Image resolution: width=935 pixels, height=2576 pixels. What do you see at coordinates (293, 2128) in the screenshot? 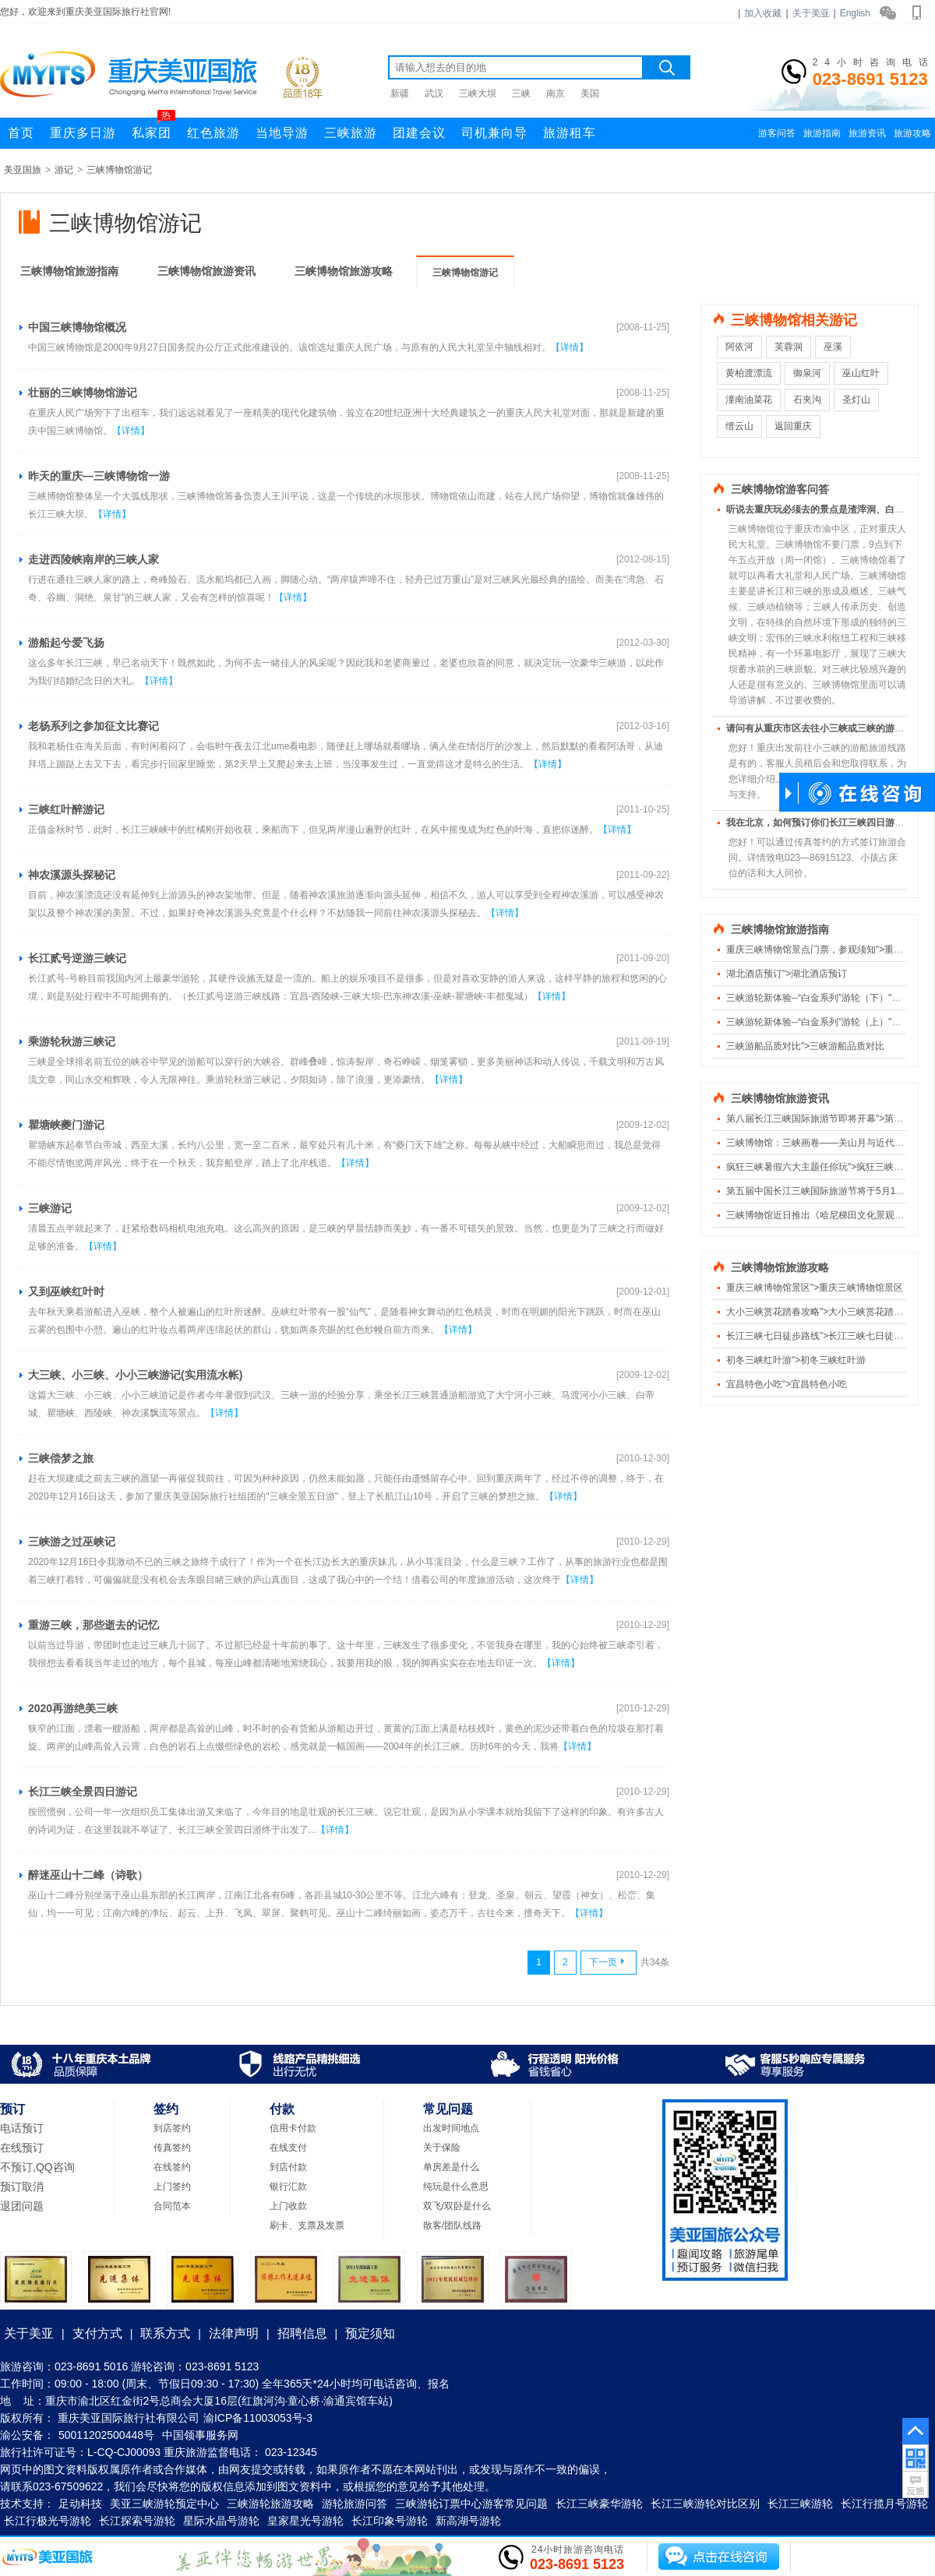
I see `信用卡付款` at bounding box center [293, 2128].